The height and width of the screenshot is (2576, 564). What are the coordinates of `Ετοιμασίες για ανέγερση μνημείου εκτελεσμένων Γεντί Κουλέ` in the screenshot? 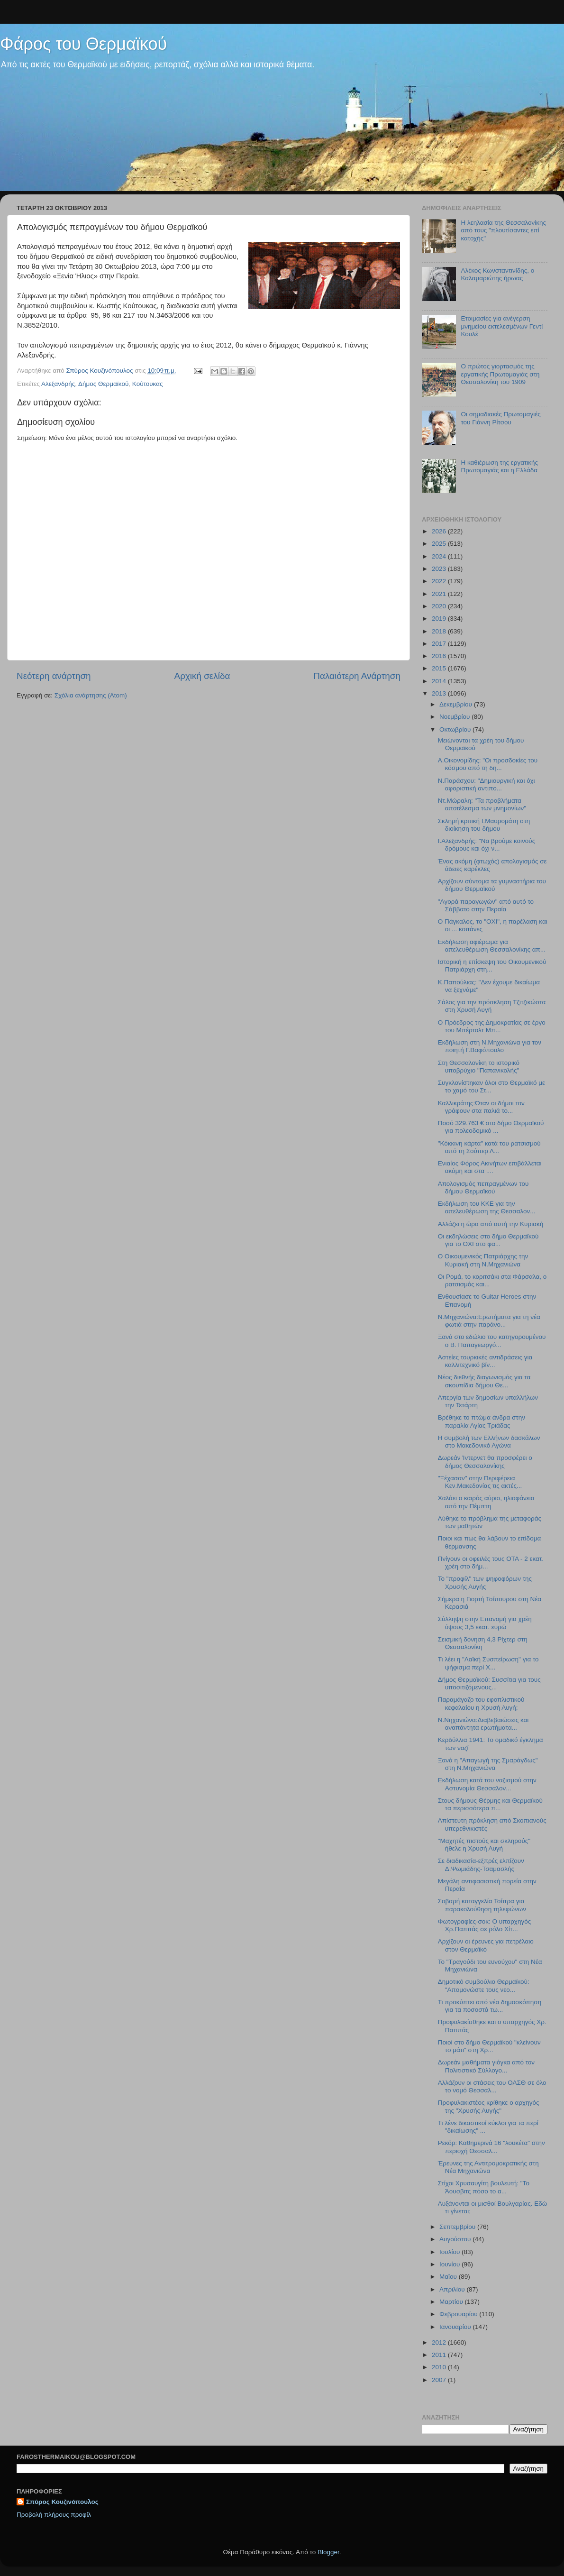 It's located at (502, 326).